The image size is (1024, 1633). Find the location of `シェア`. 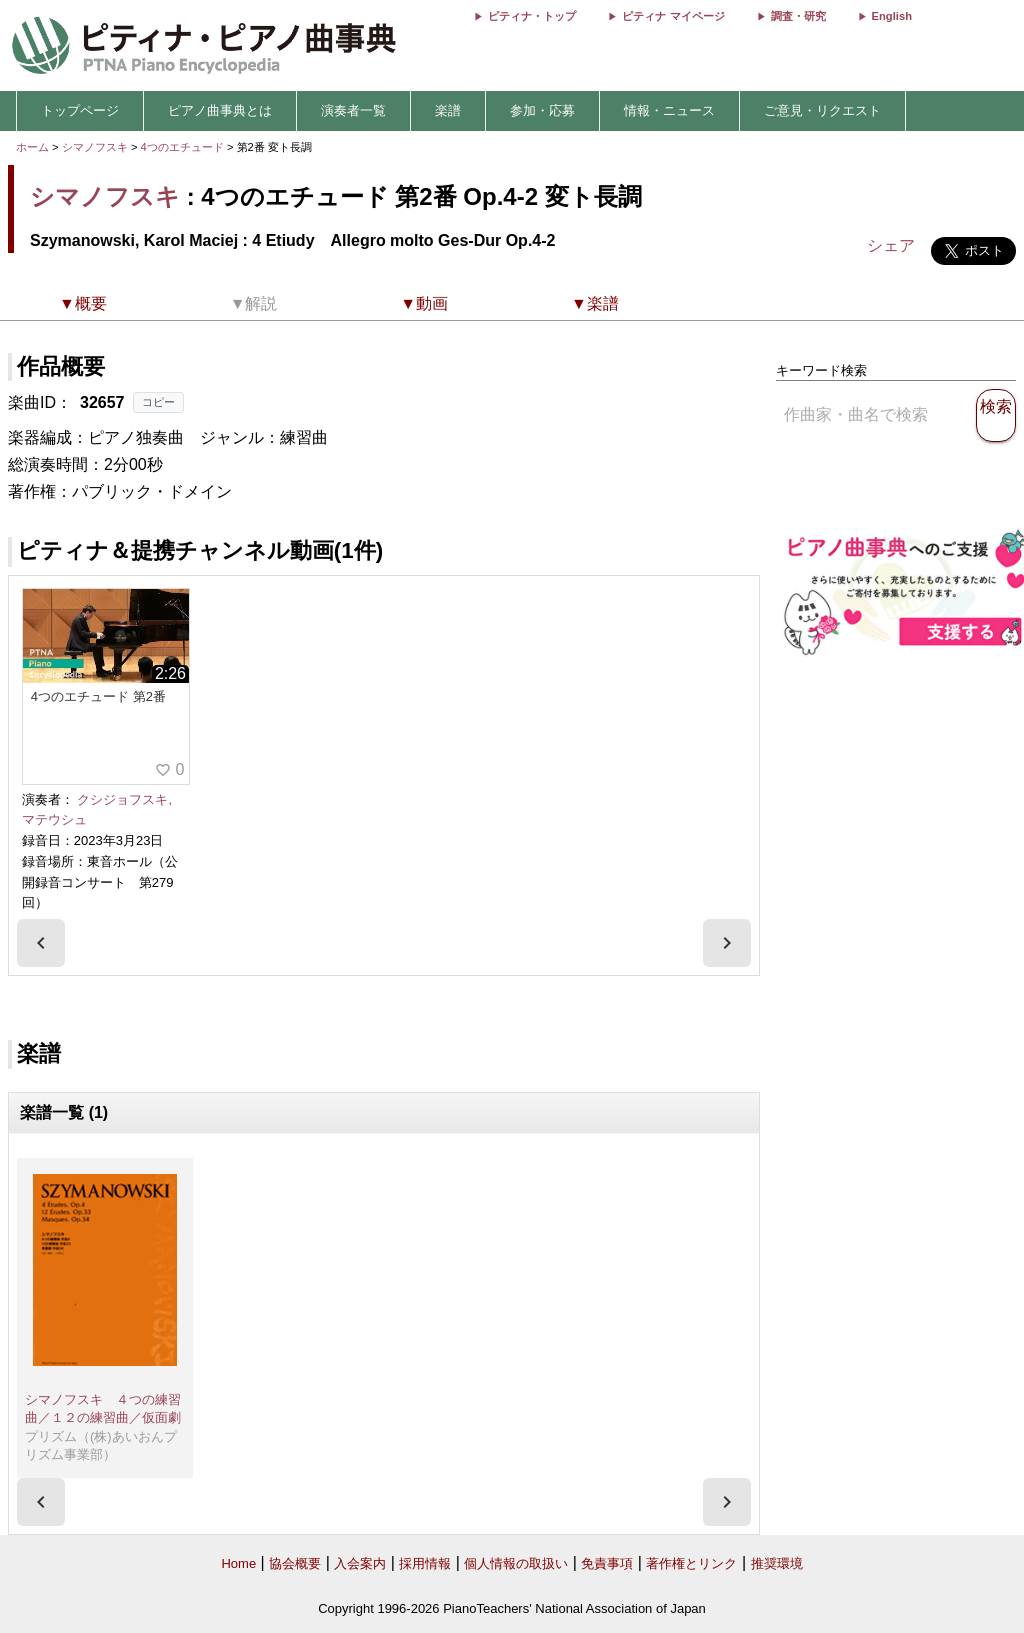

シェア is located at coordinates (891, 245).